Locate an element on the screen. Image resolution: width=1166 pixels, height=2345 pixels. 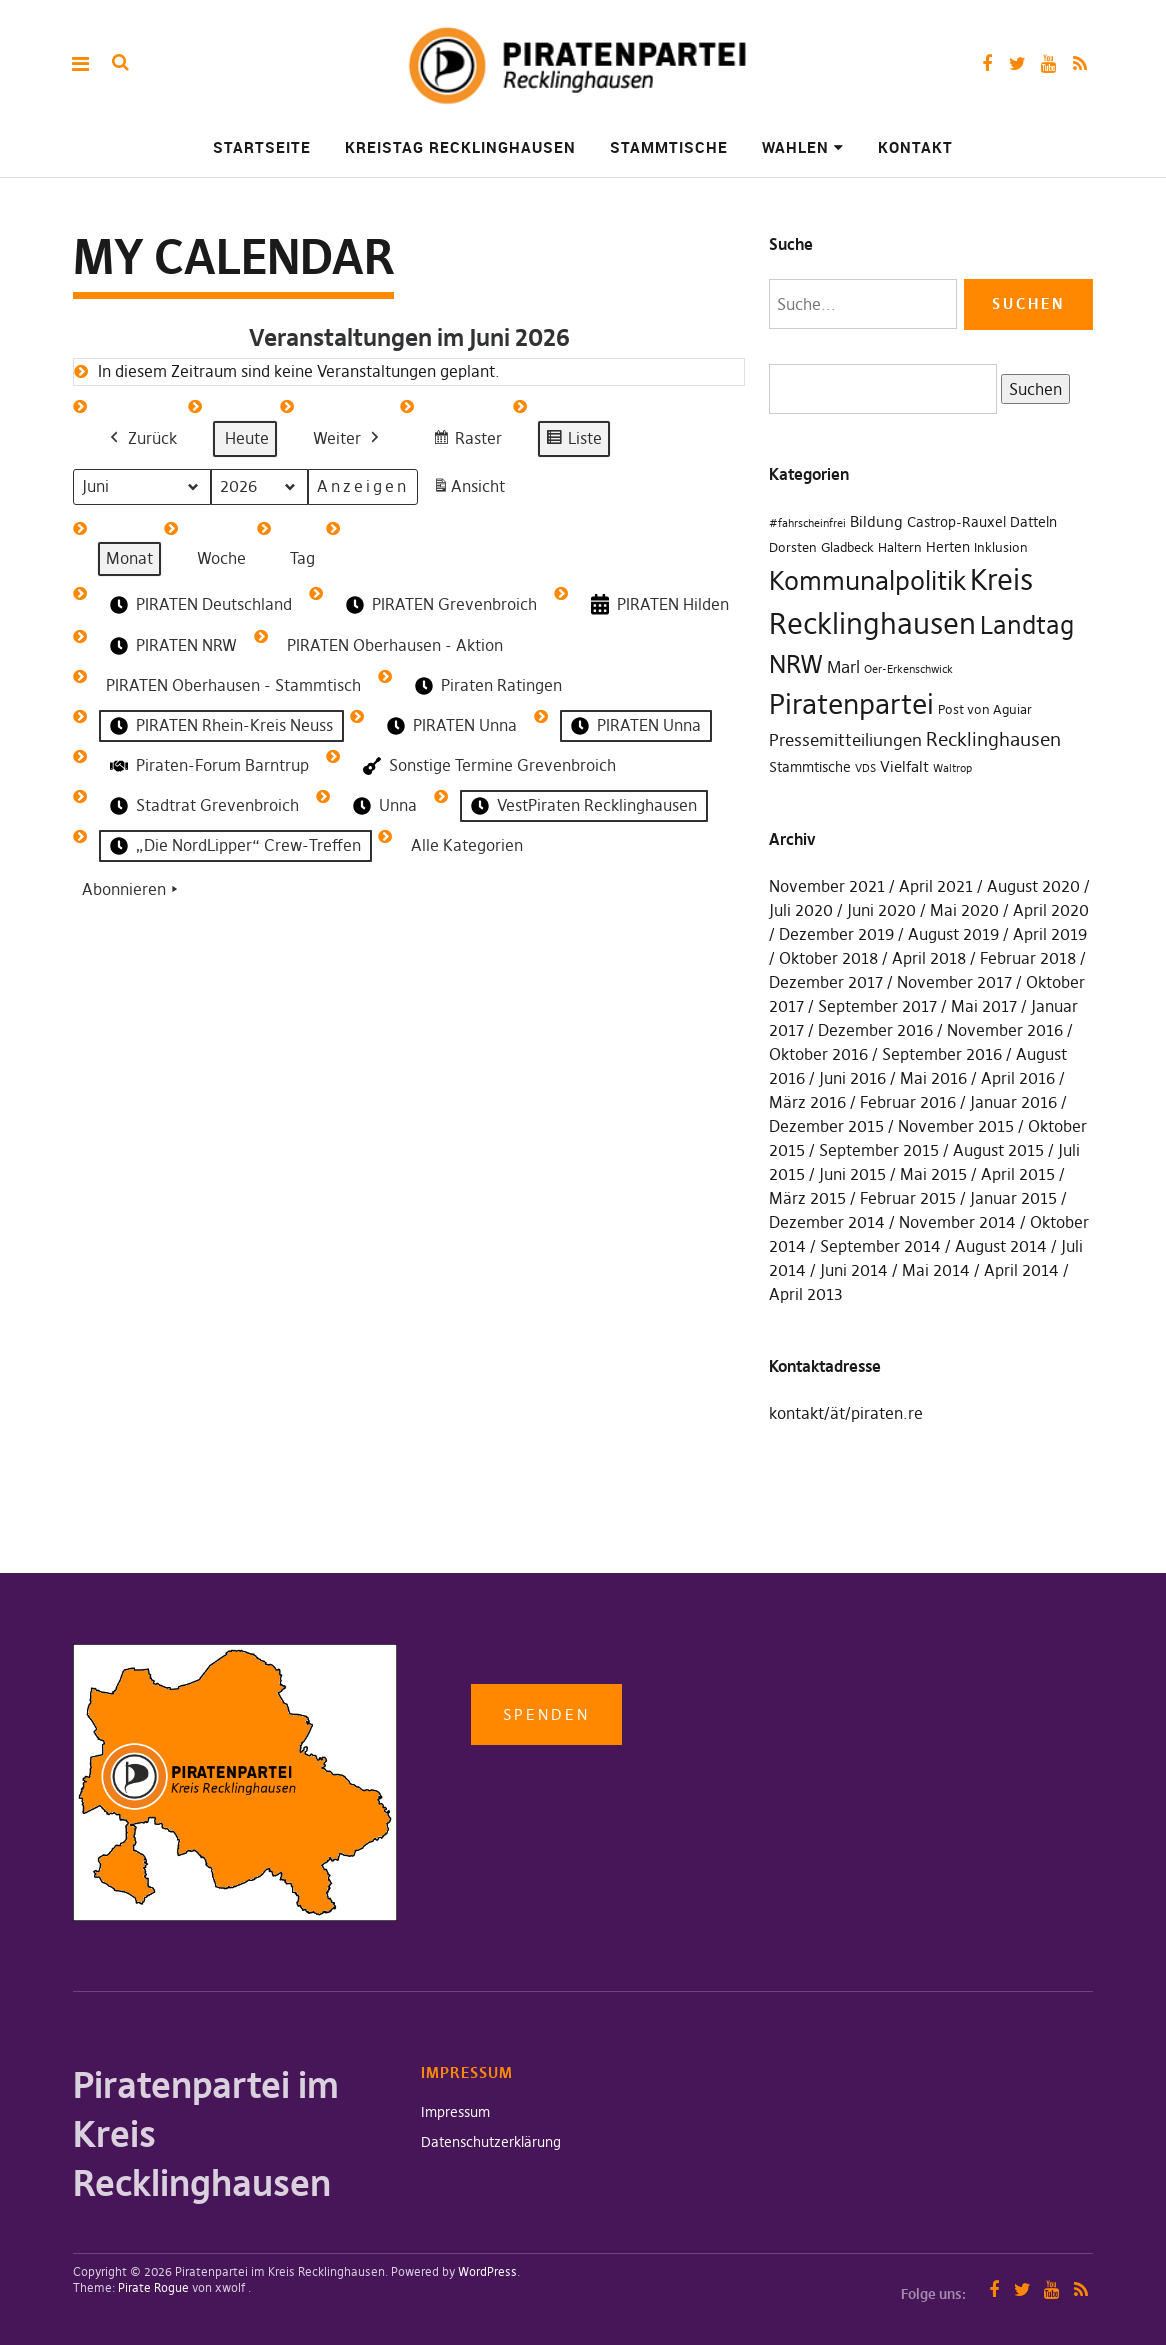
Sonstige Termine Grevenbroich is located at coordinates (487, 766).